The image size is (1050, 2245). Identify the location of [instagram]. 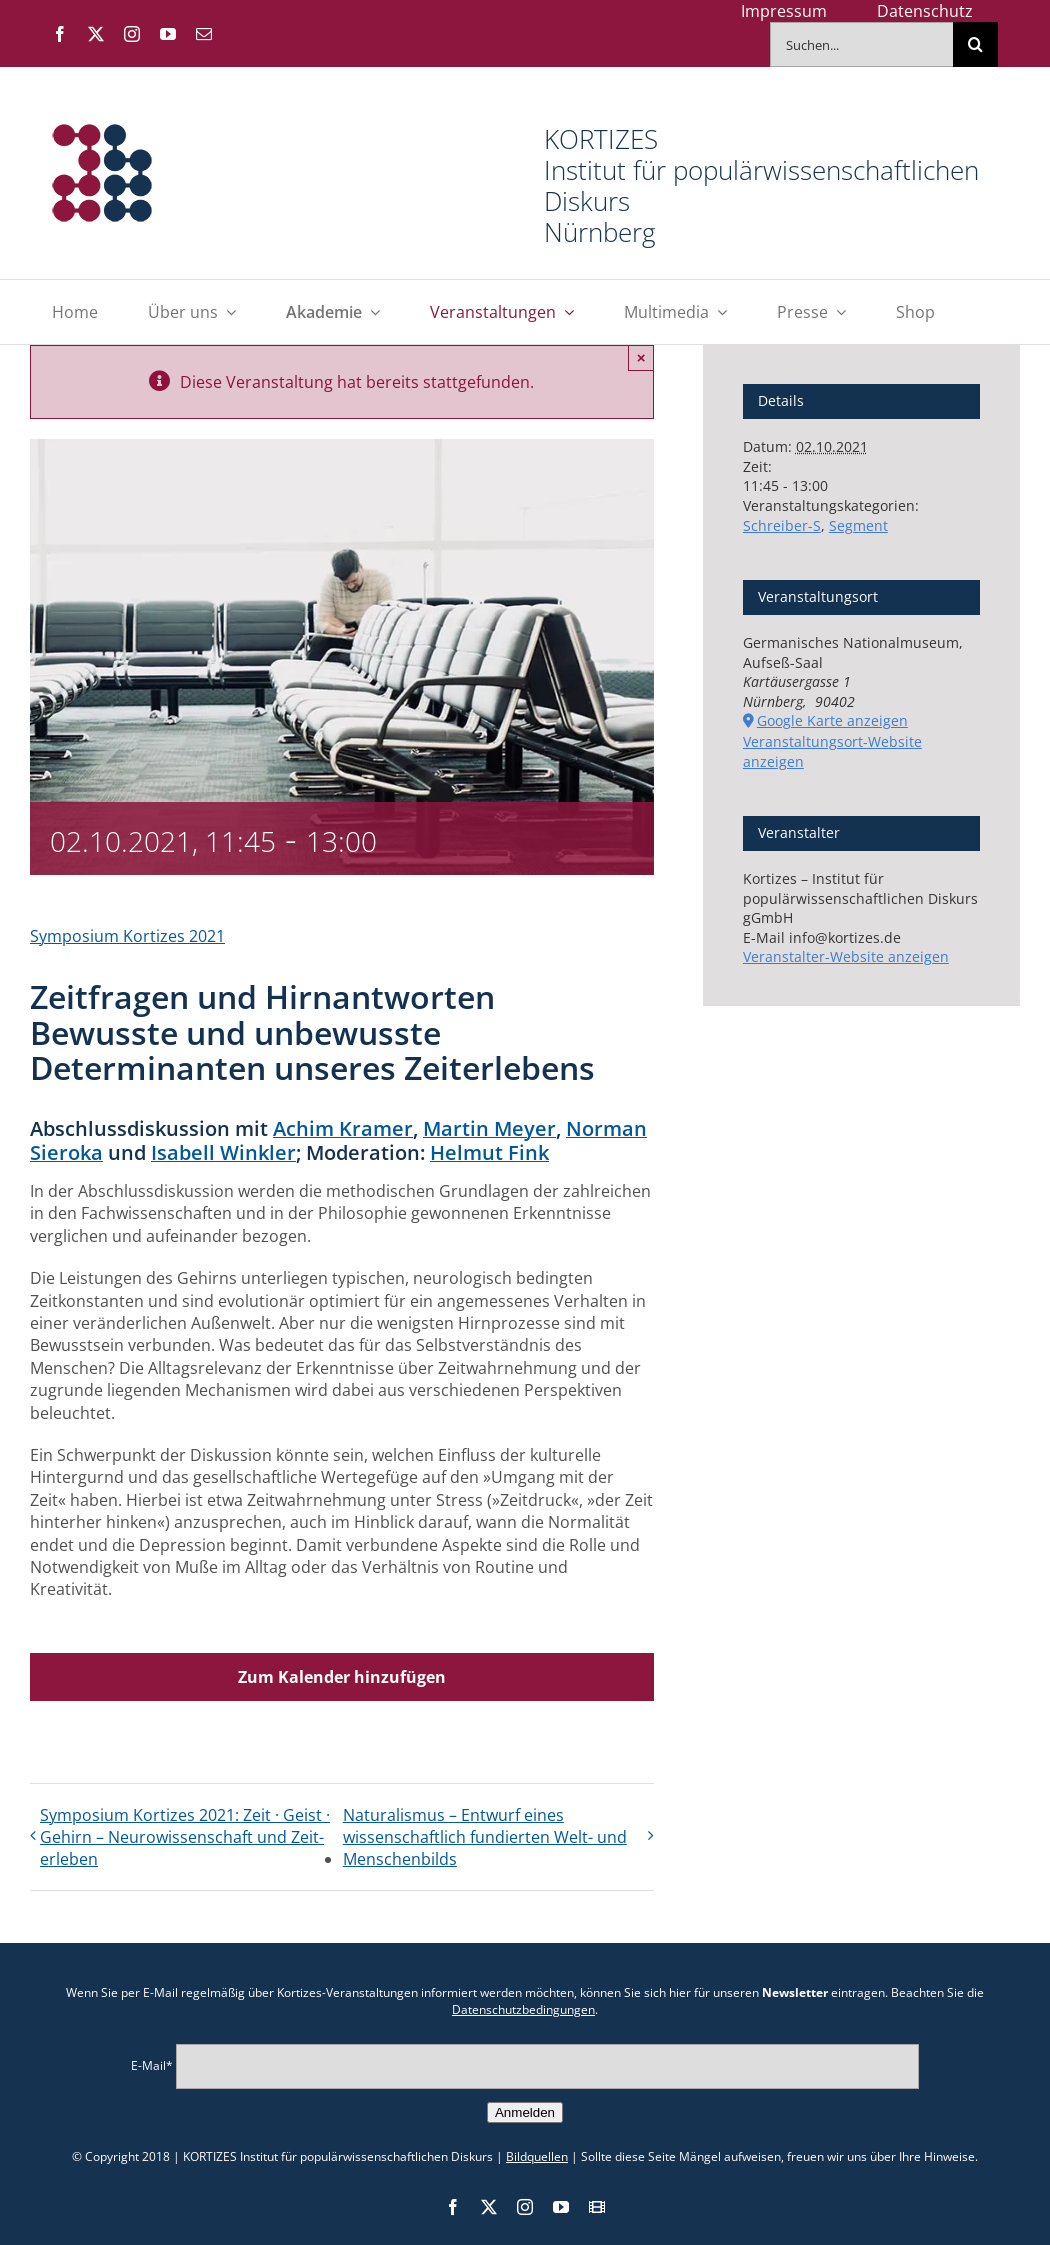
(132, 34).